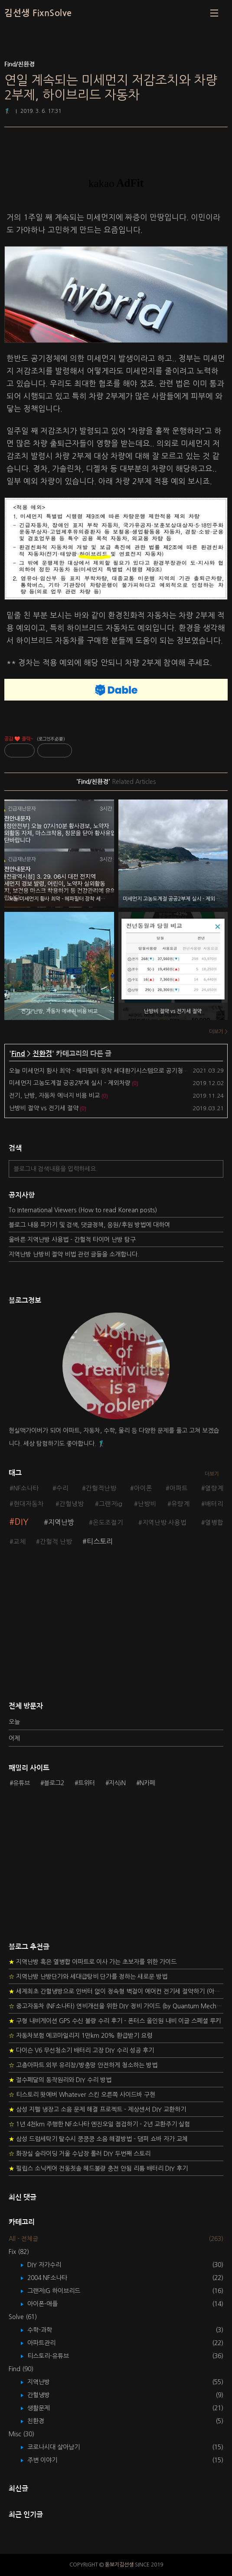  I want to click on 그랜저IG 하이브리드, so click(60, 2290).